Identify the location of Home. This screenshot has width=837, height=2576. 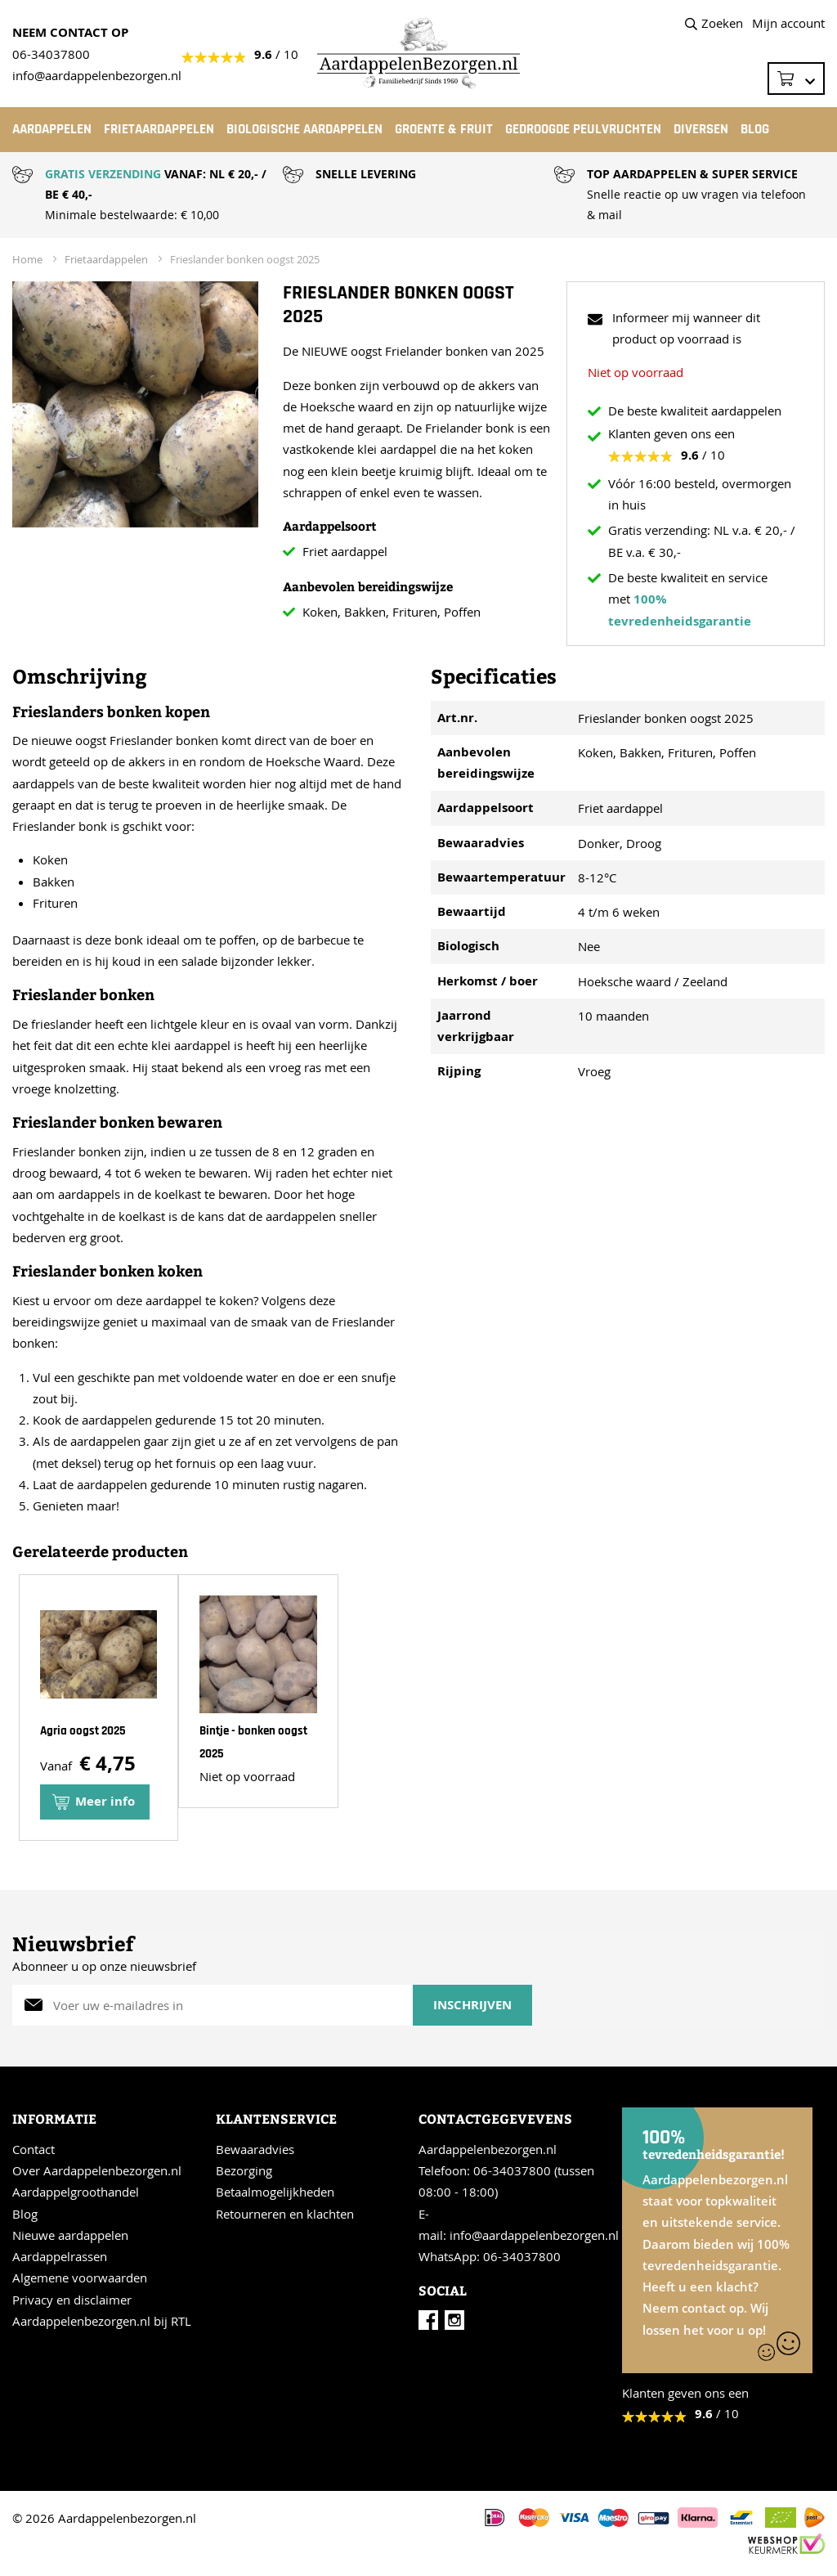
(27, 259).